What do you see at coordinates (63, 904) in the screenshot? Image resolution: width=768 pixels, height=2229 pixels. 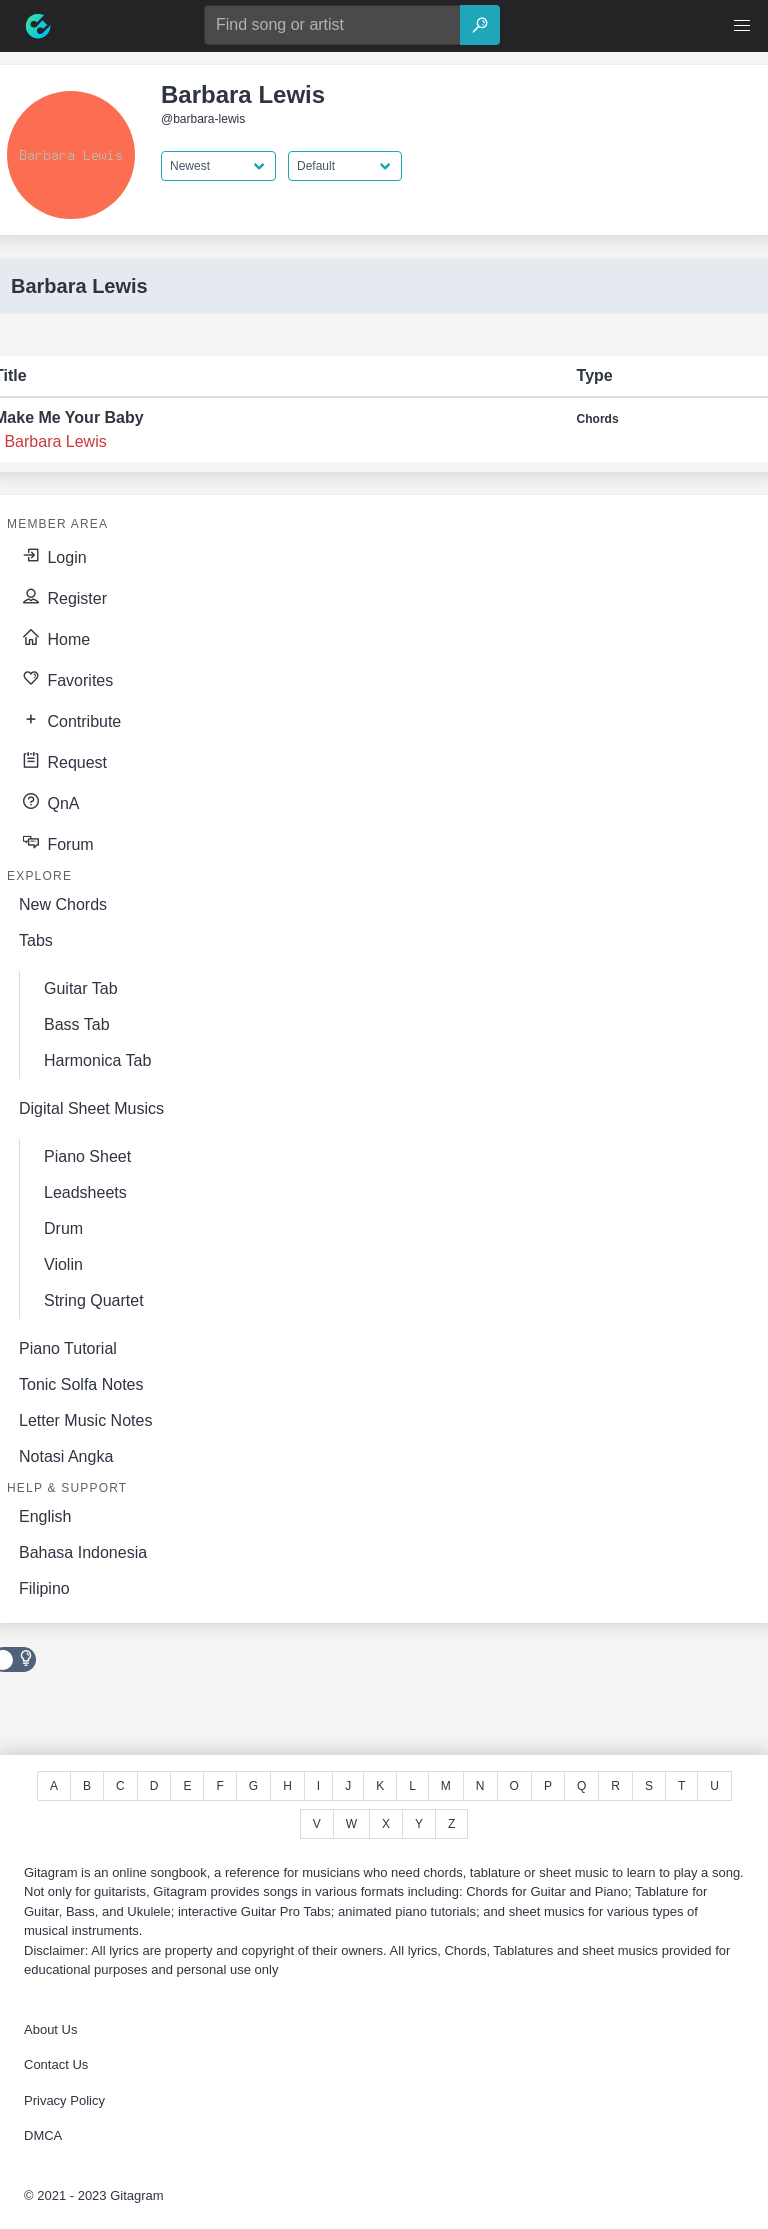 I see `New Chords` at bounding box center [63, 904].